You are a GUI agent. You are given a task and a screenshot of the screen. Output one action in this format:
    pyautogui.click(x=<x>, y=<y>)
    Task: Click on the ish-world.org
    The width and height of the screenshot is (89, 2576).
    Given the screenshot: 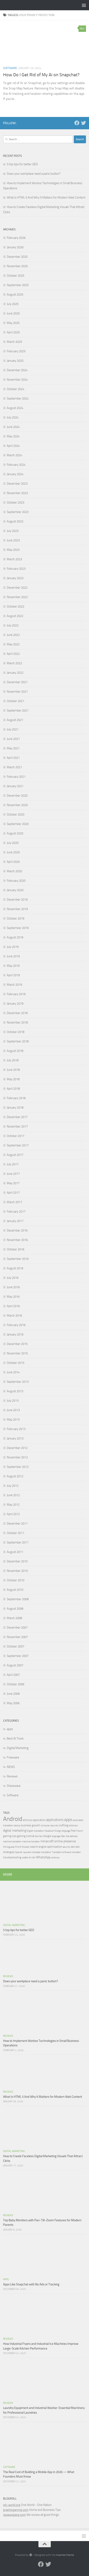 What is the action you would take?
    pyautogui.click(x=11, y=2505)
    